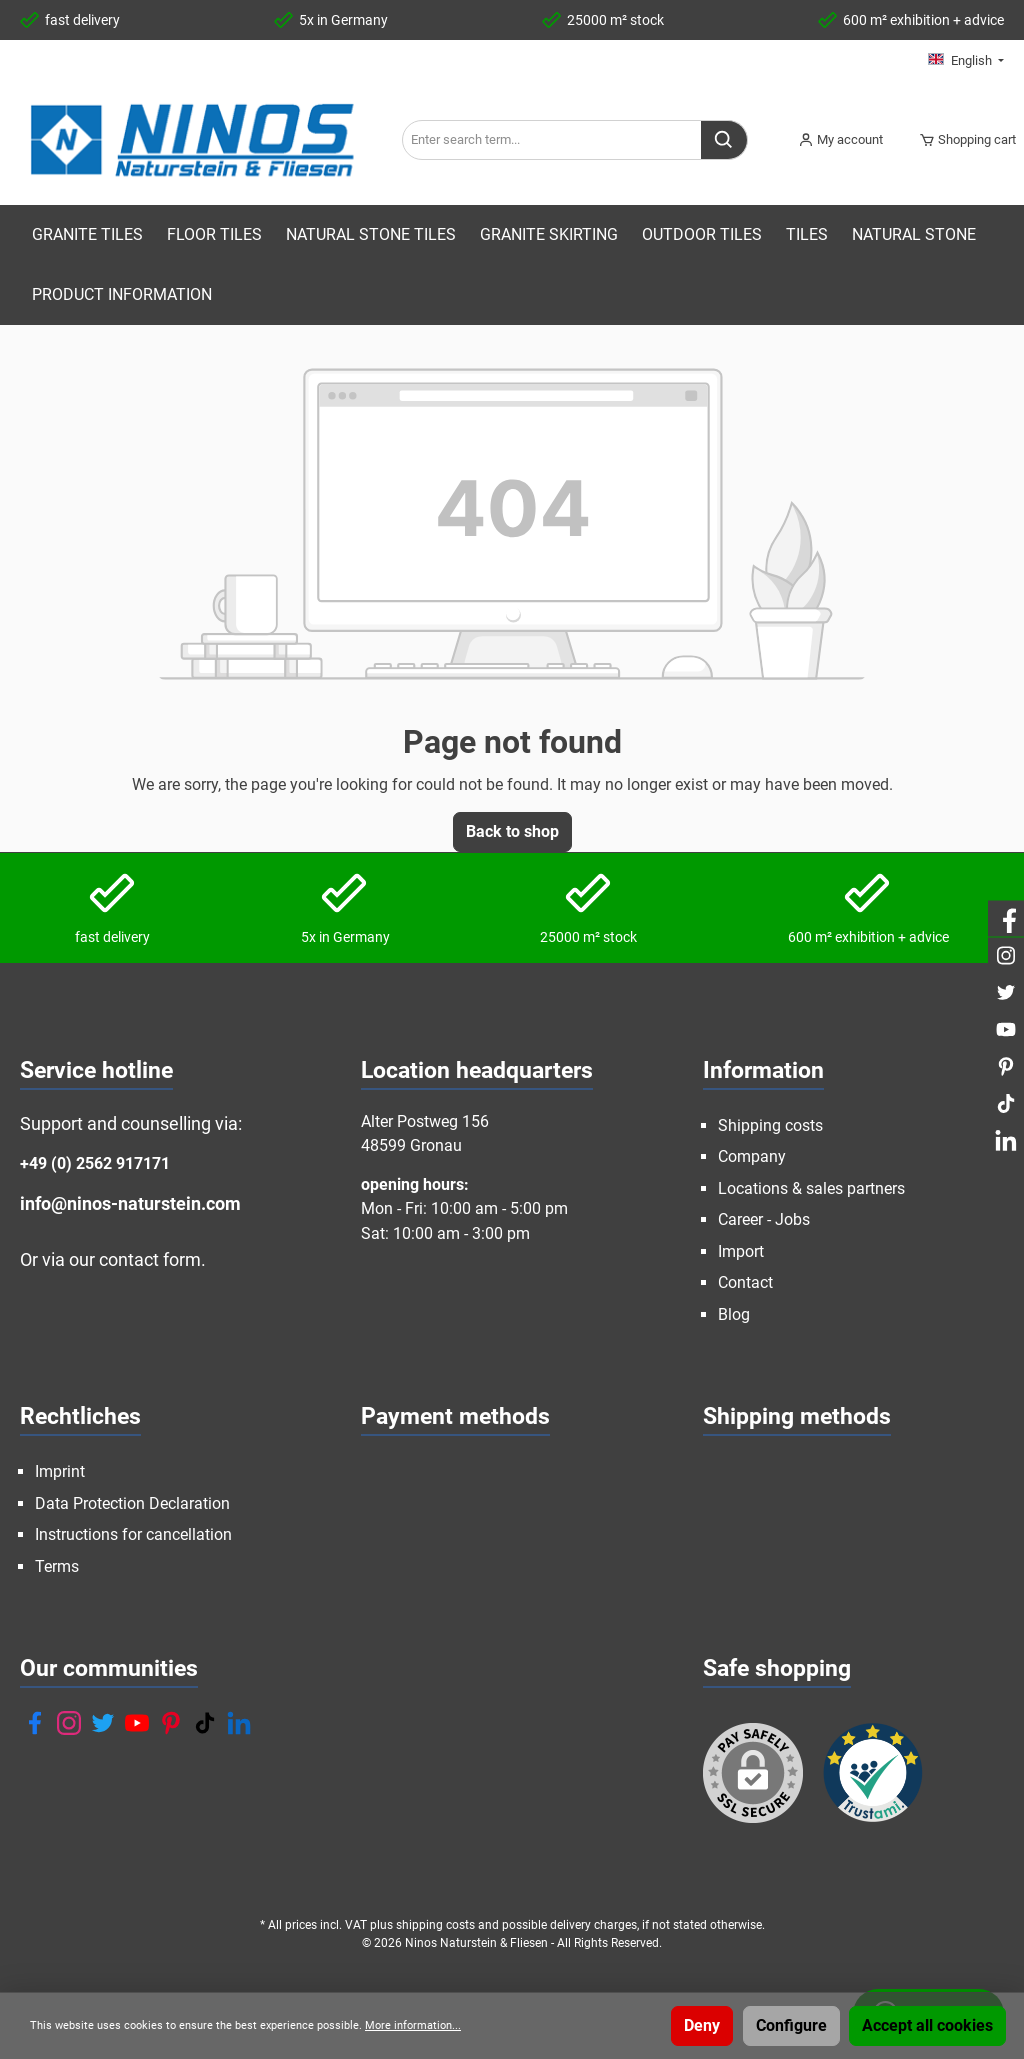 This screenshot has height=2059, width=1024. Describe the element at coordinates (57, 1566) in the screenshot. I see `Terms` at that location.